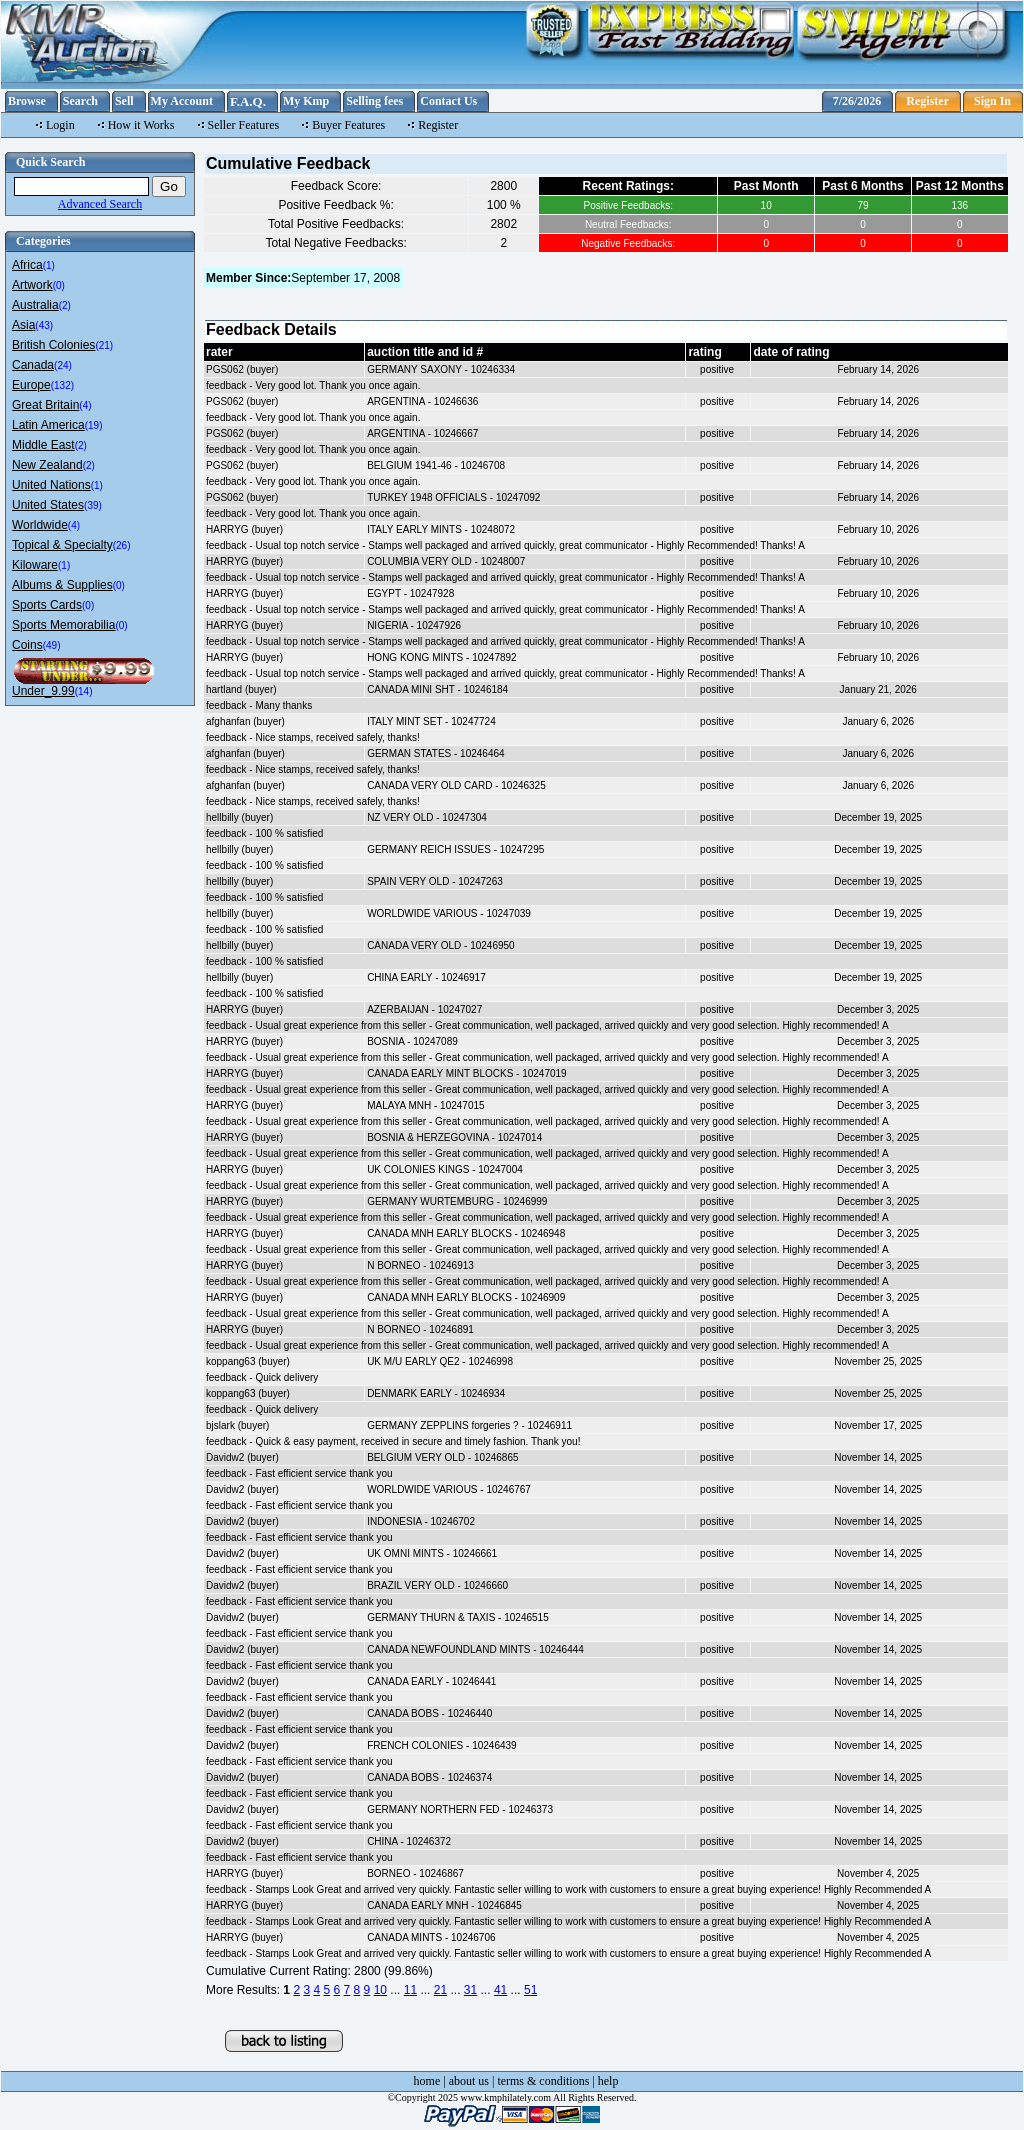 The width and height of the screenshot is (1024, 2130). What do you see at coordinates (543, 2081) in the screenshot?
I see `terms & conditions` at bounding box center [543, 2081].